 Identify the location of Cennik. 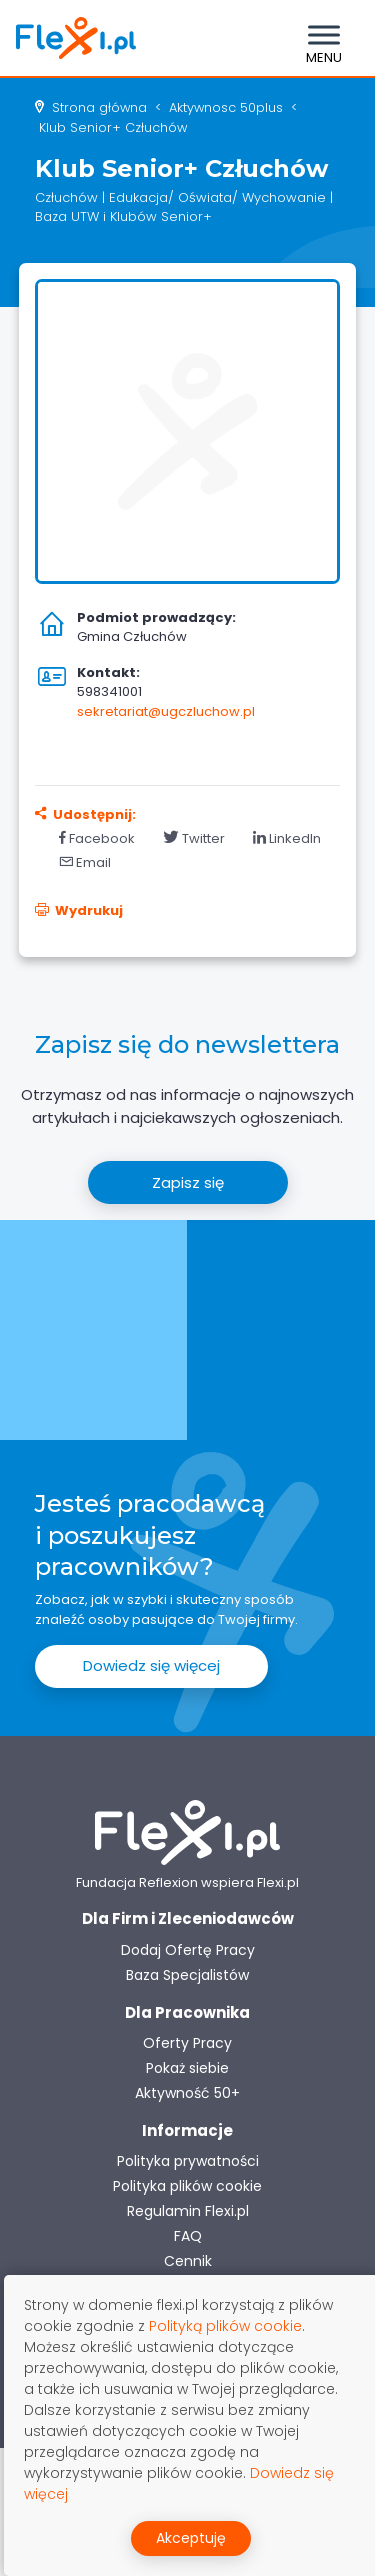
(188, 2261).